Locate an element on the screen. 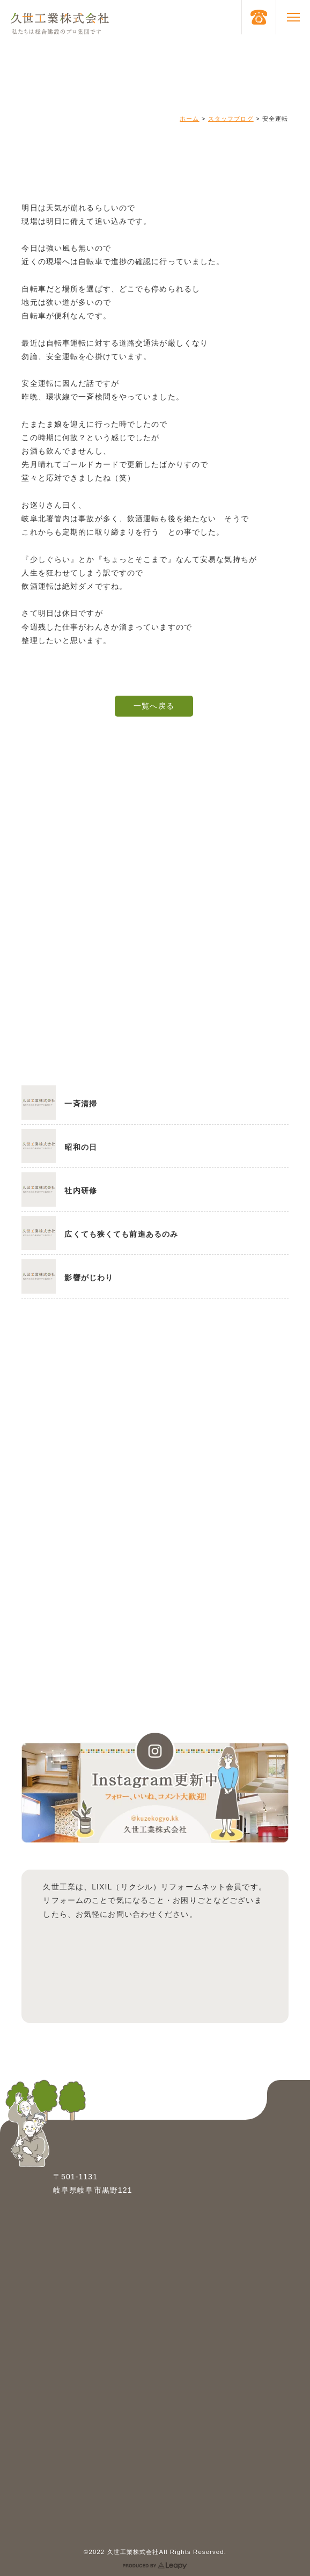  昭和の日 is located at coordinates (80, 1147).